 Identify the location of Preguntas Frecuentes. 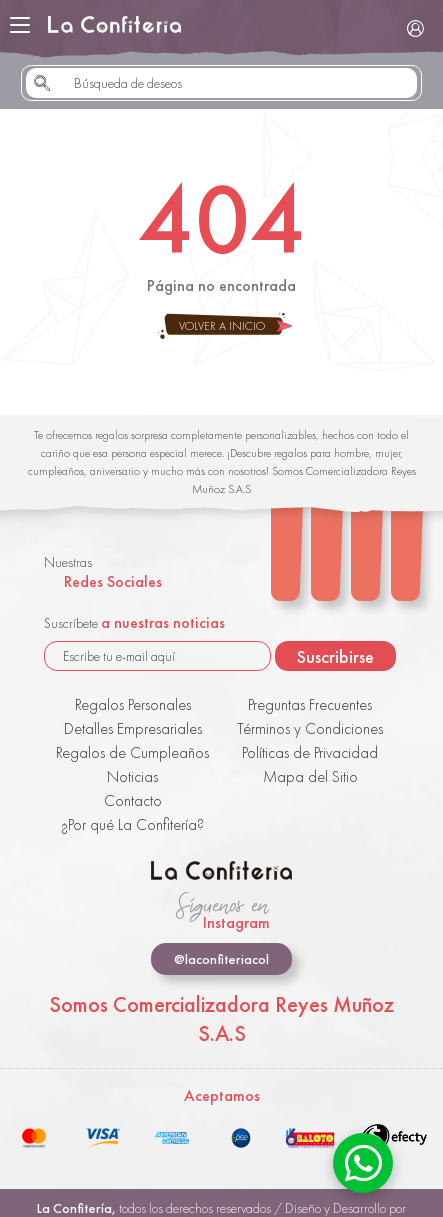
(310, 704).